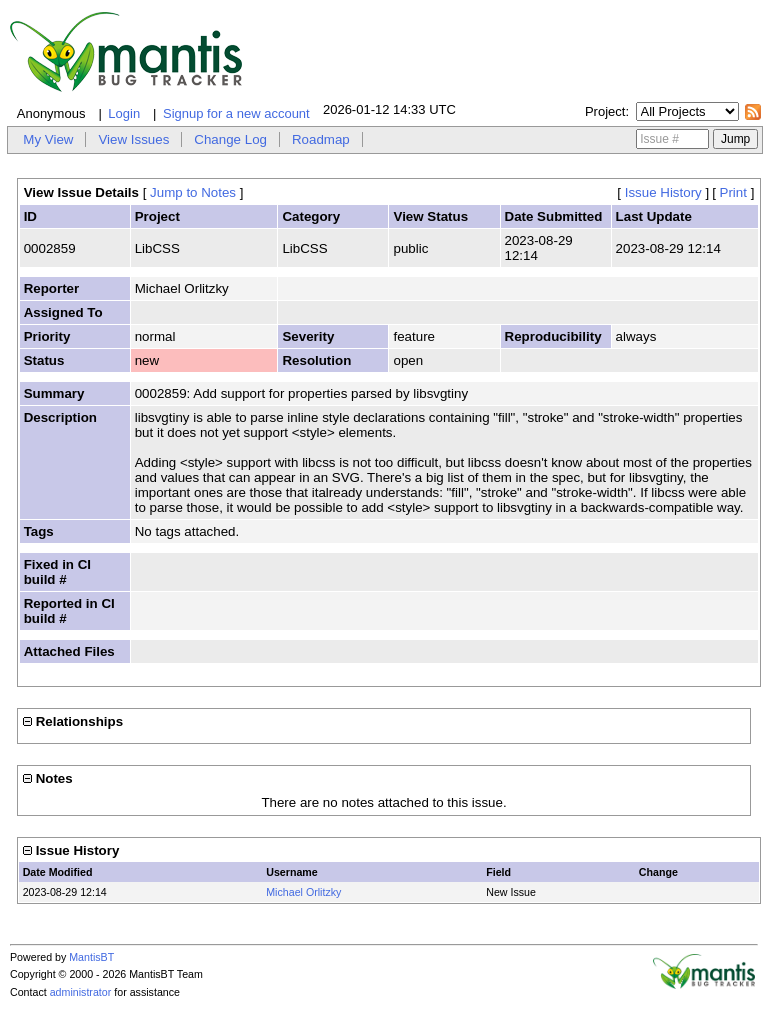  Describe the element at coordinates (236, 113) in the screenshot. I see `Signup for a new account` at that location.